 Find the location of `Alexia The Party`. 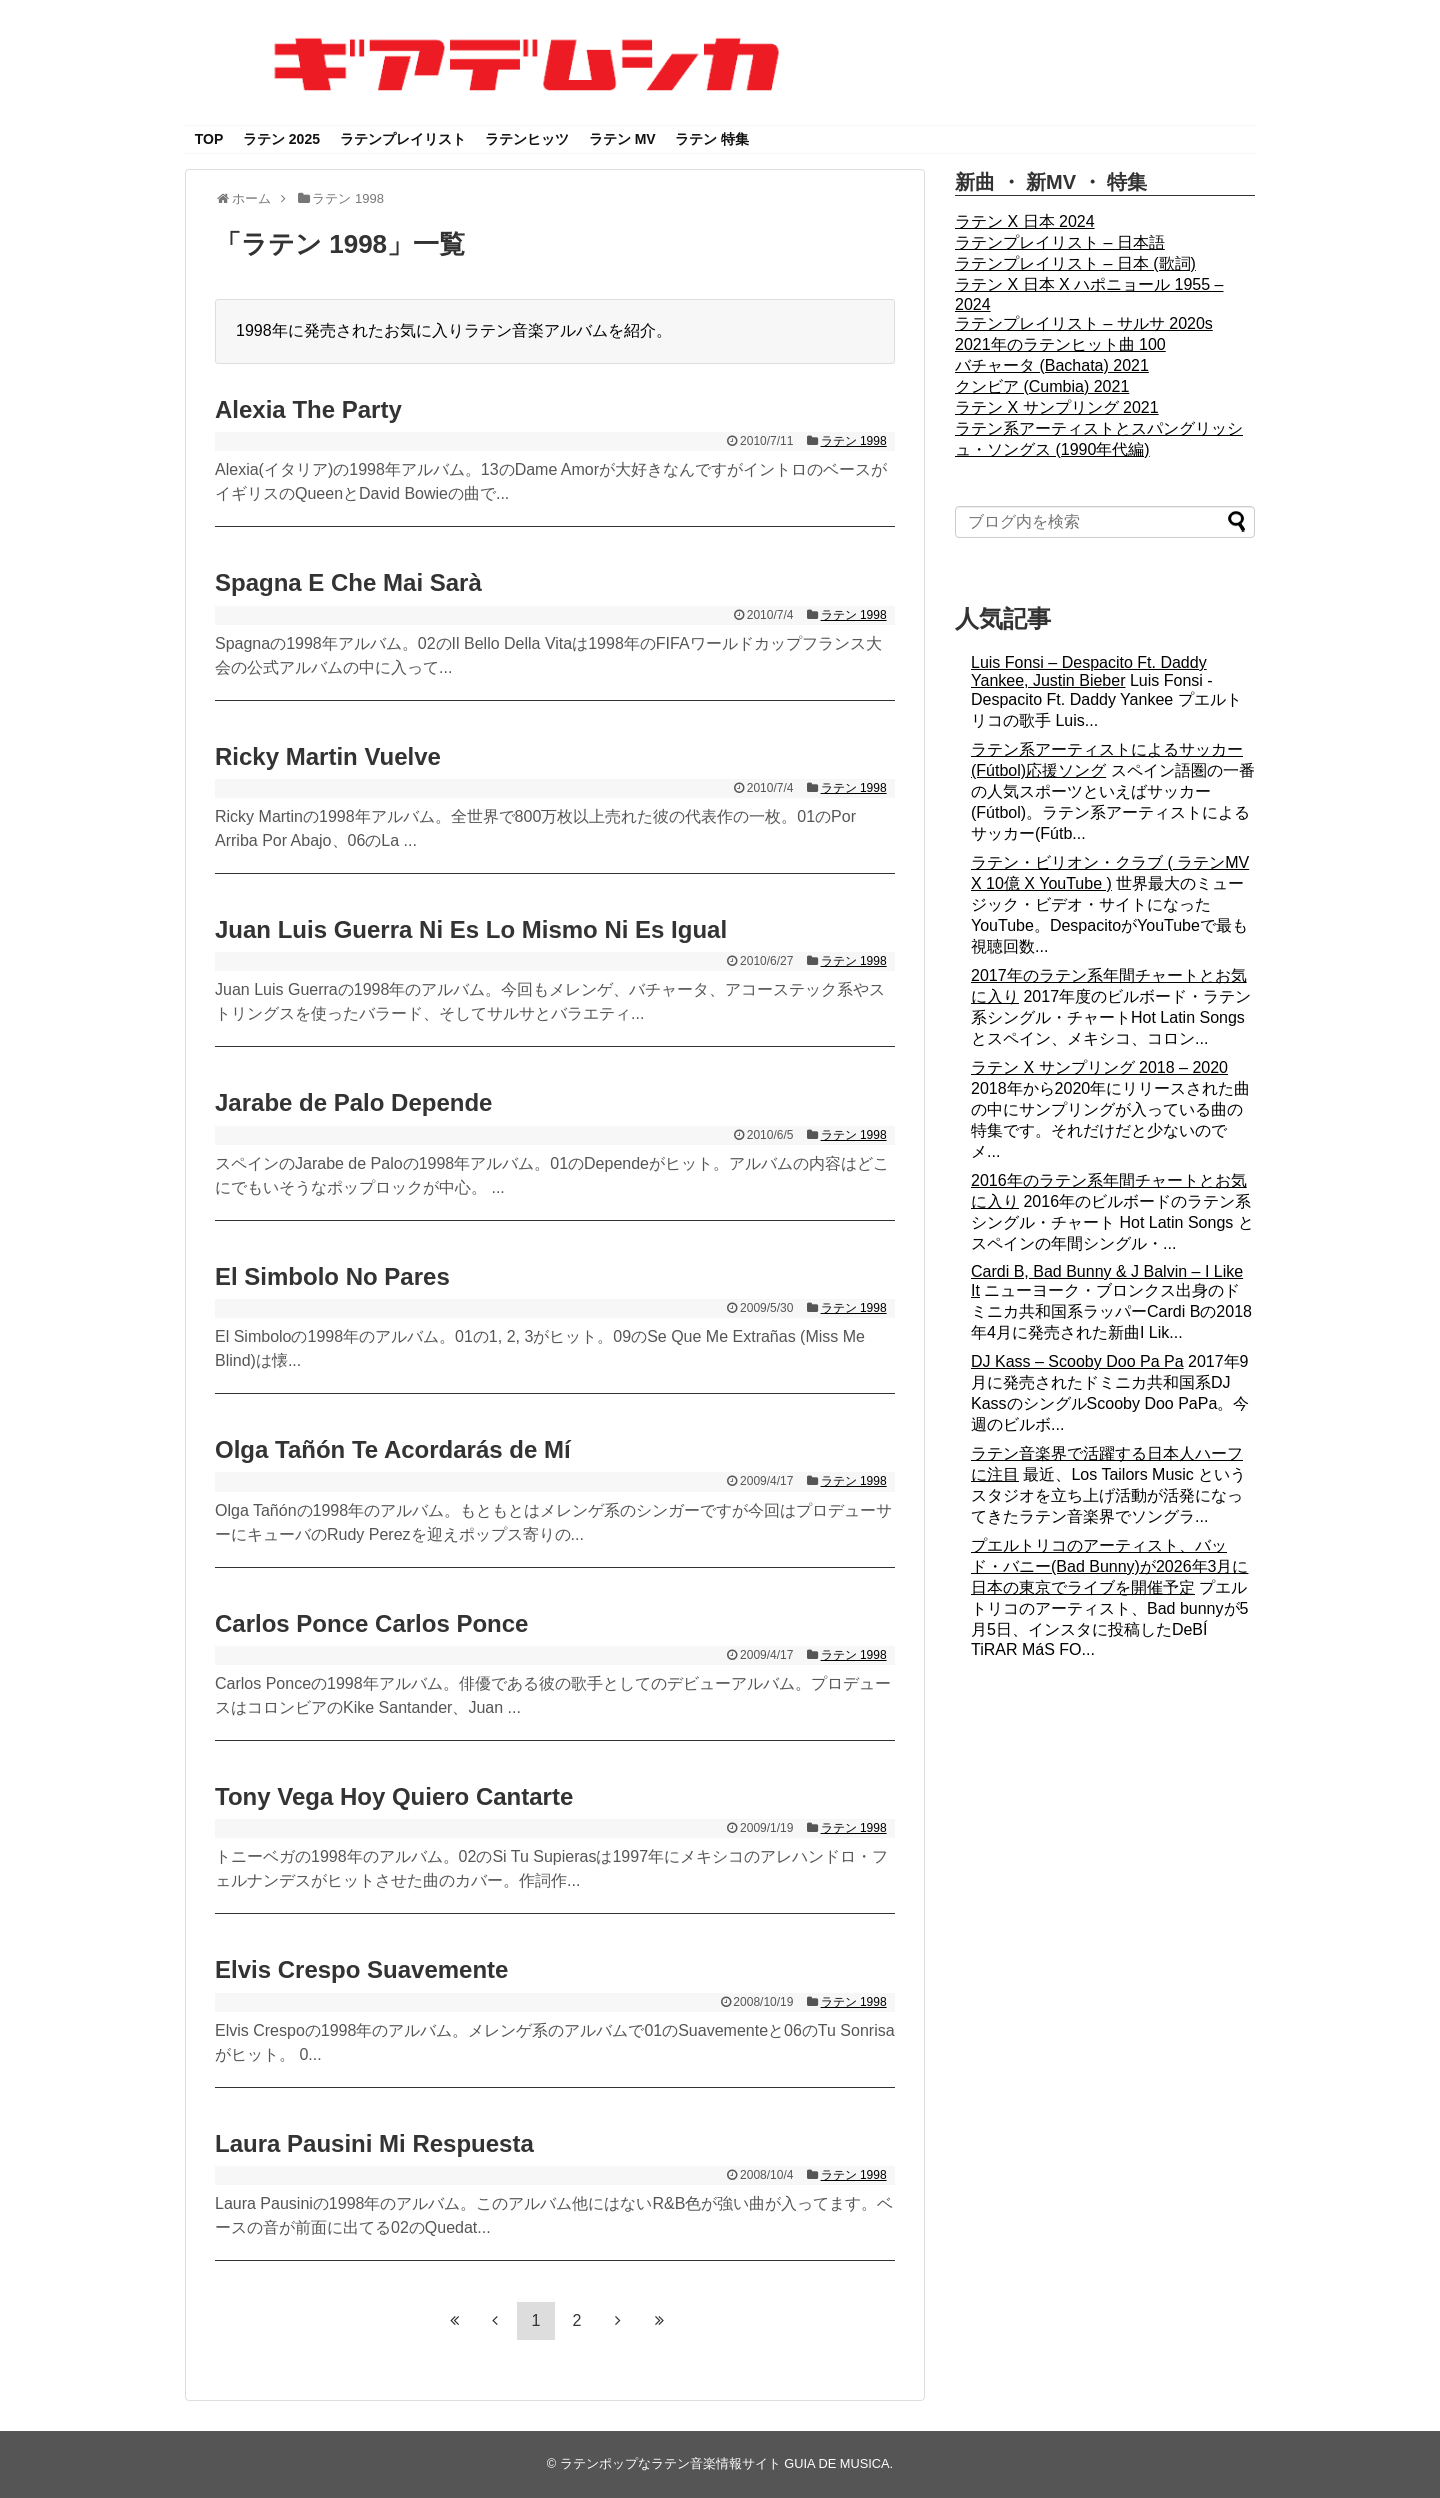

Alexia The Party is located at coordinates (308, 409).